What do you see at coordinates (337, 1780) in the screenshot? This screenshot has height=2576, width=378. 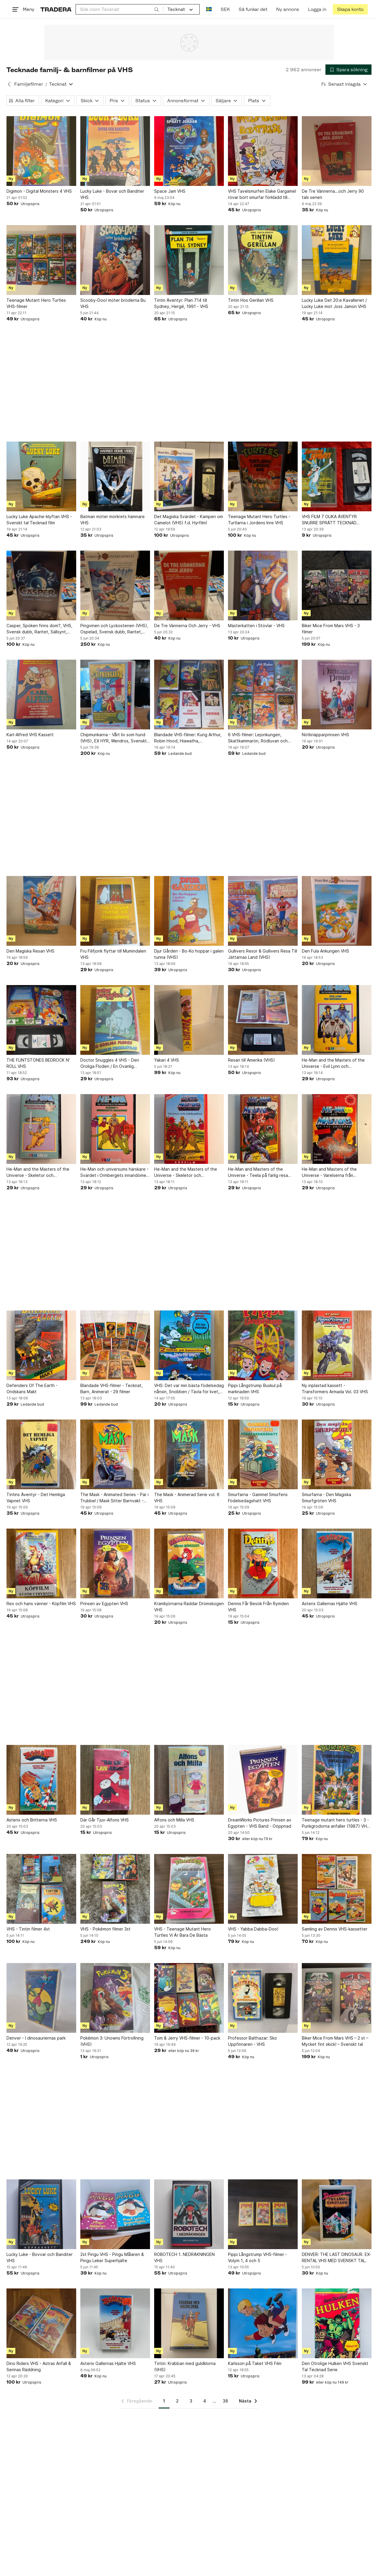 I see `[Teenage mutant hero turtles - 3 - Punkgrodorna anfaller (1987) VHS tmnt]` at bounding box center [337, 1780].